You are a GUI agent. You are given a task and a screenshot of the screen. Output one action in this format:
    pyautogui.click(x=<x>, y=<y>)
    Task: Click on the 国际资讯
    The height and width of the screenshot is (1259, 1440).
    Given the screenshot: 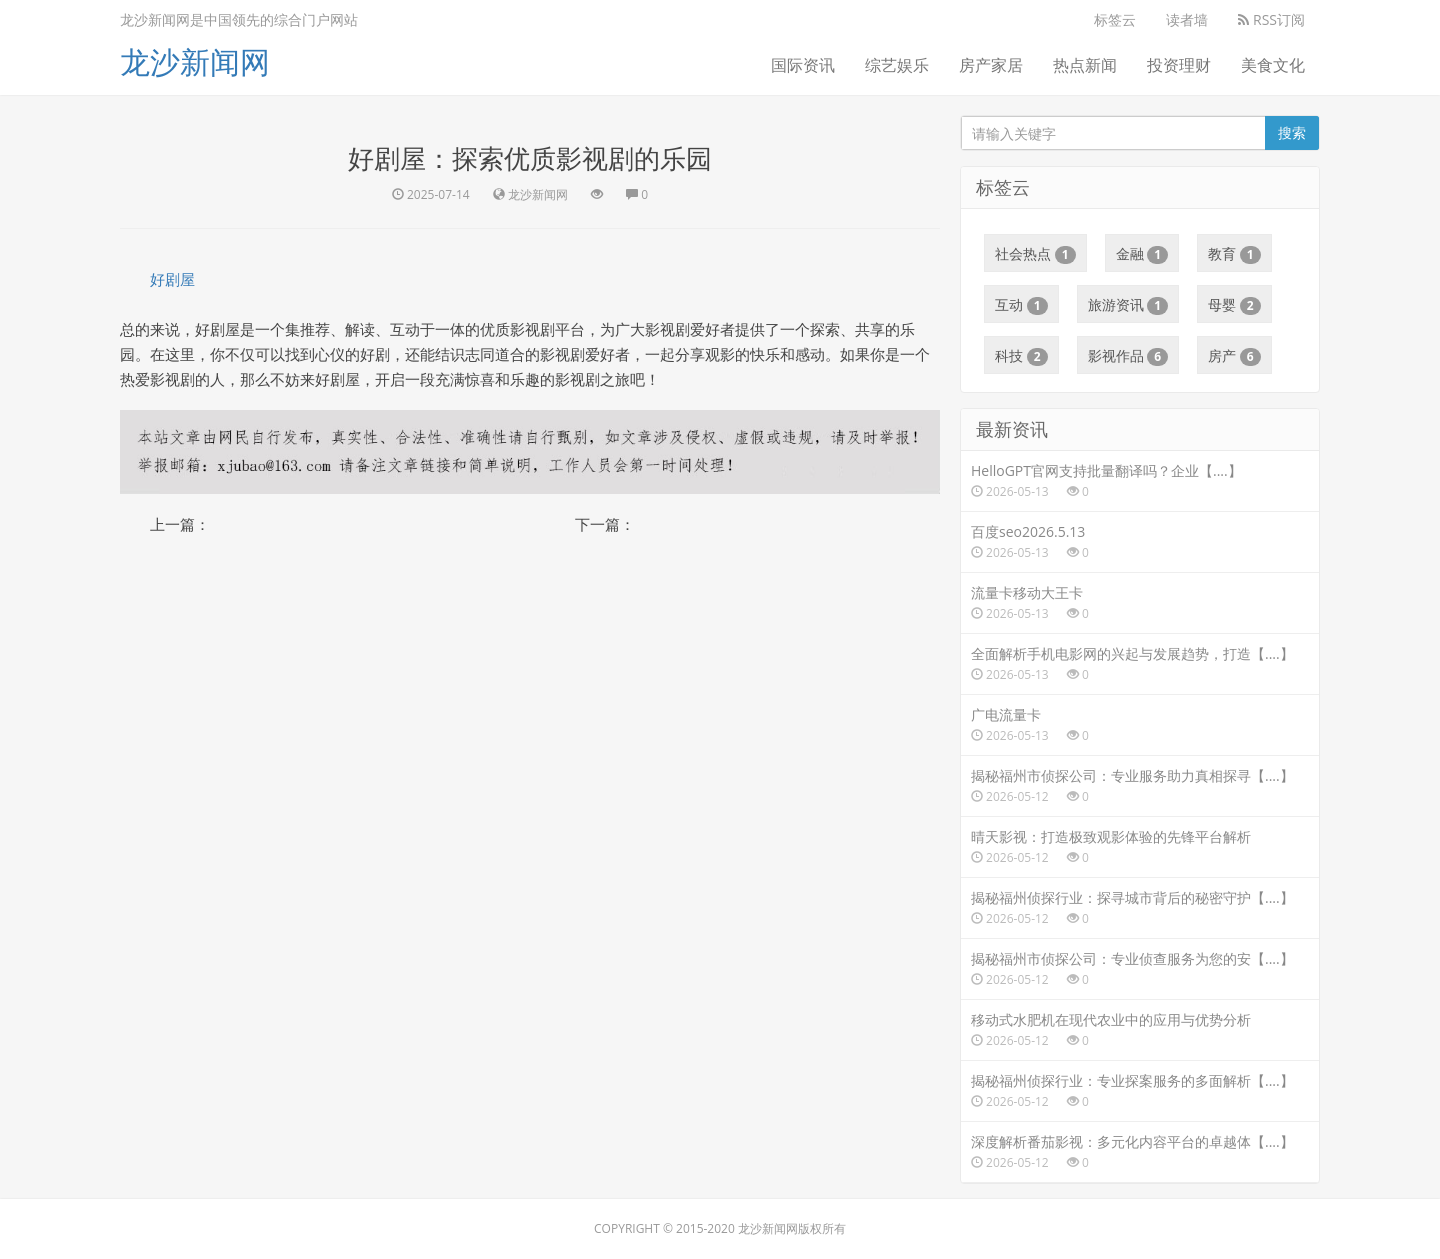 What is the action you would take?
    pyautogui.click(x=803, y=65)
    